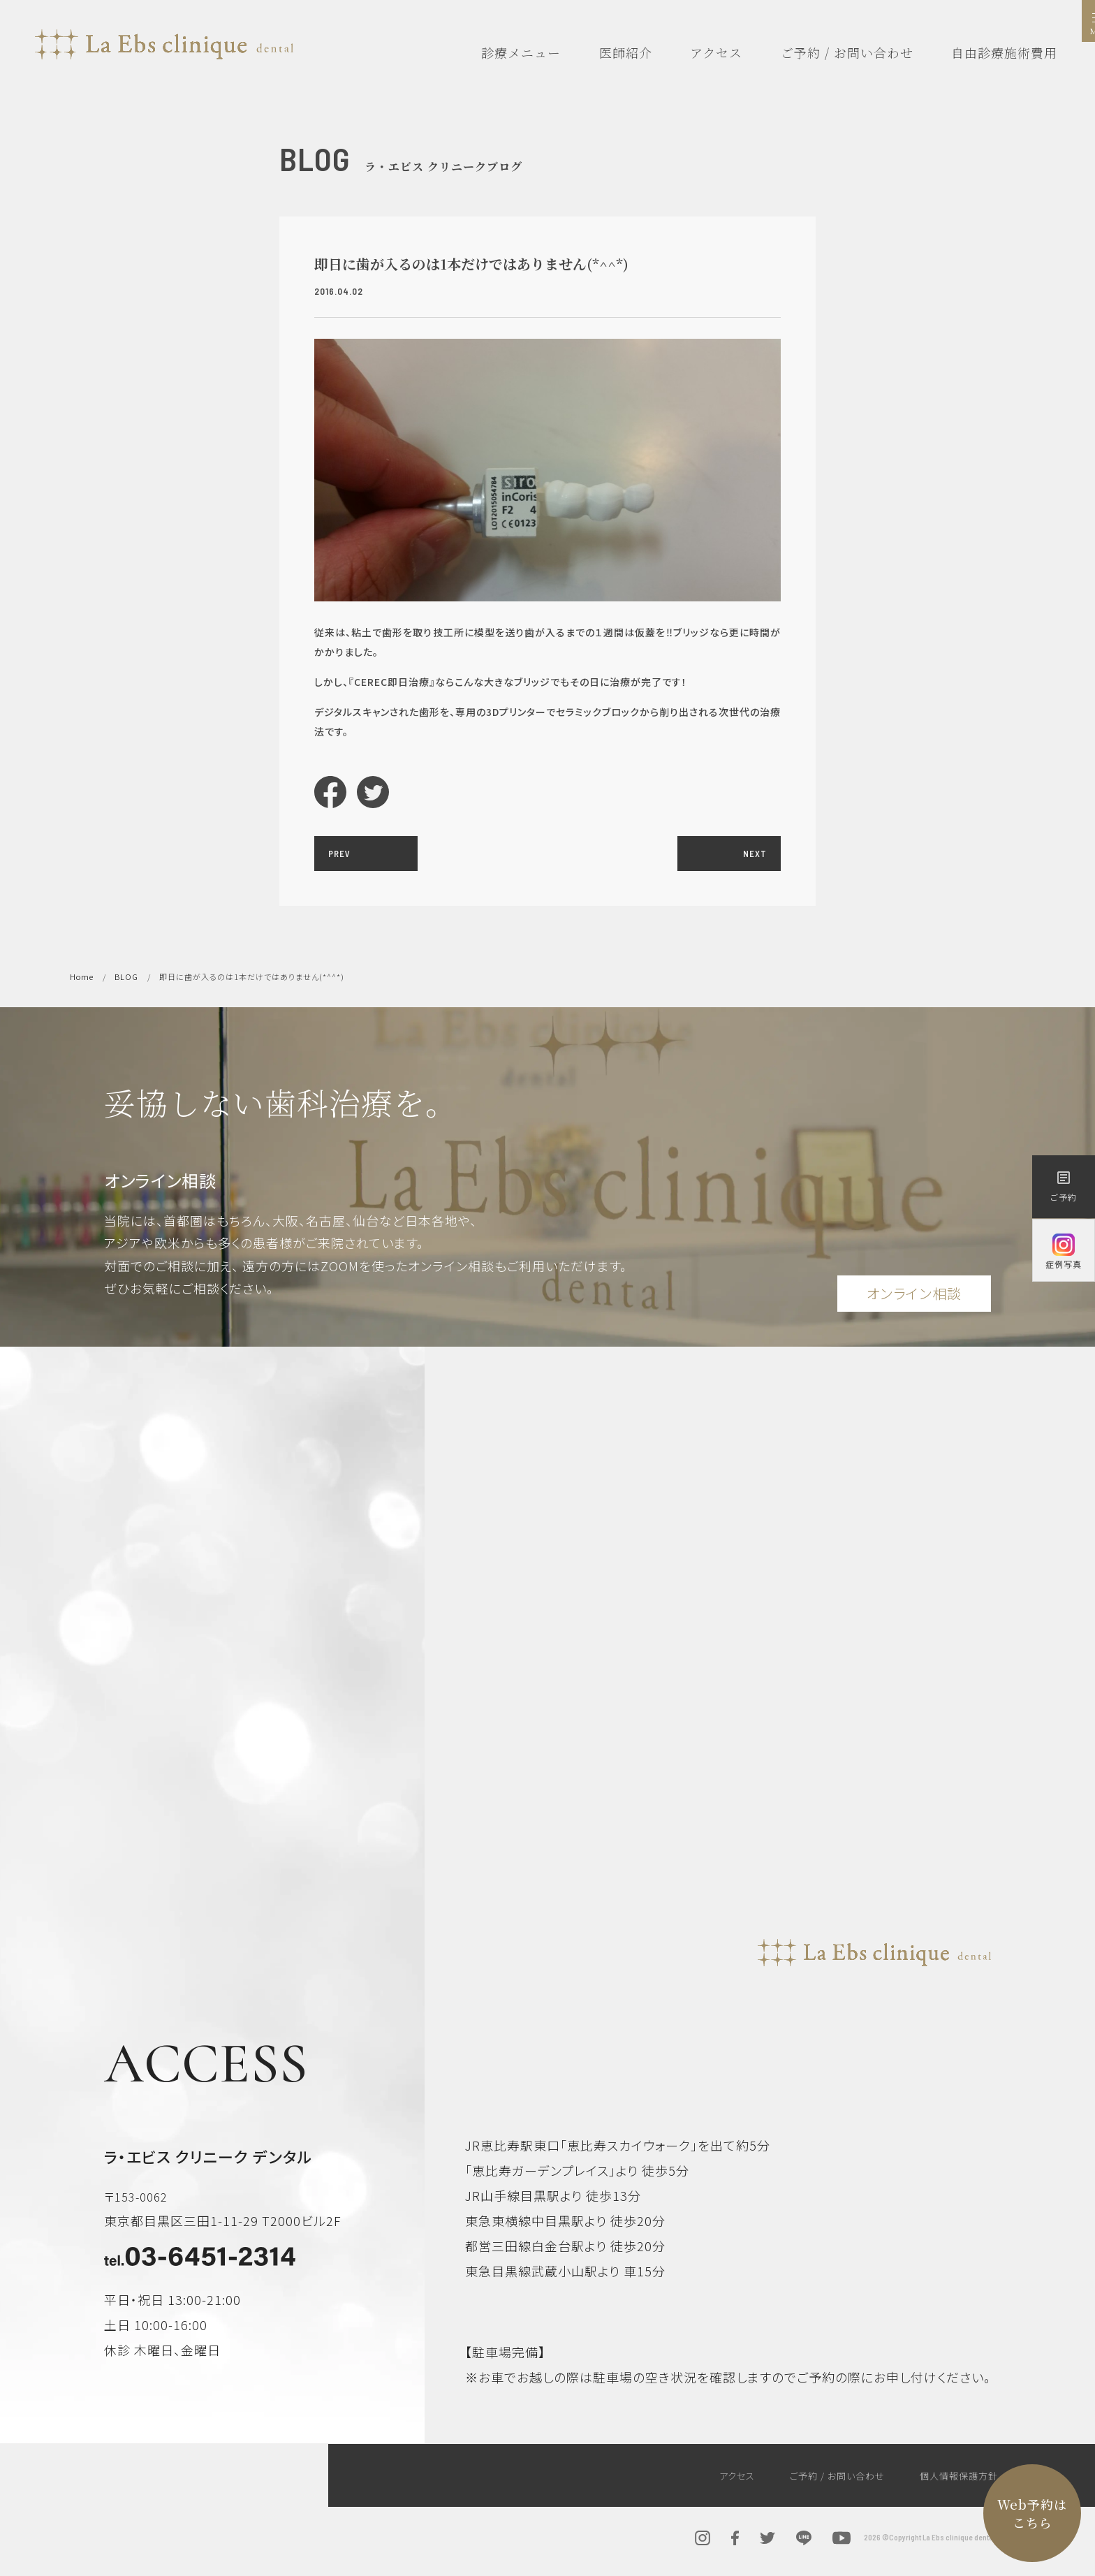 The width and height of the screenshot is (1095, 2576). I want to click on BLOG, so click(126, 976).